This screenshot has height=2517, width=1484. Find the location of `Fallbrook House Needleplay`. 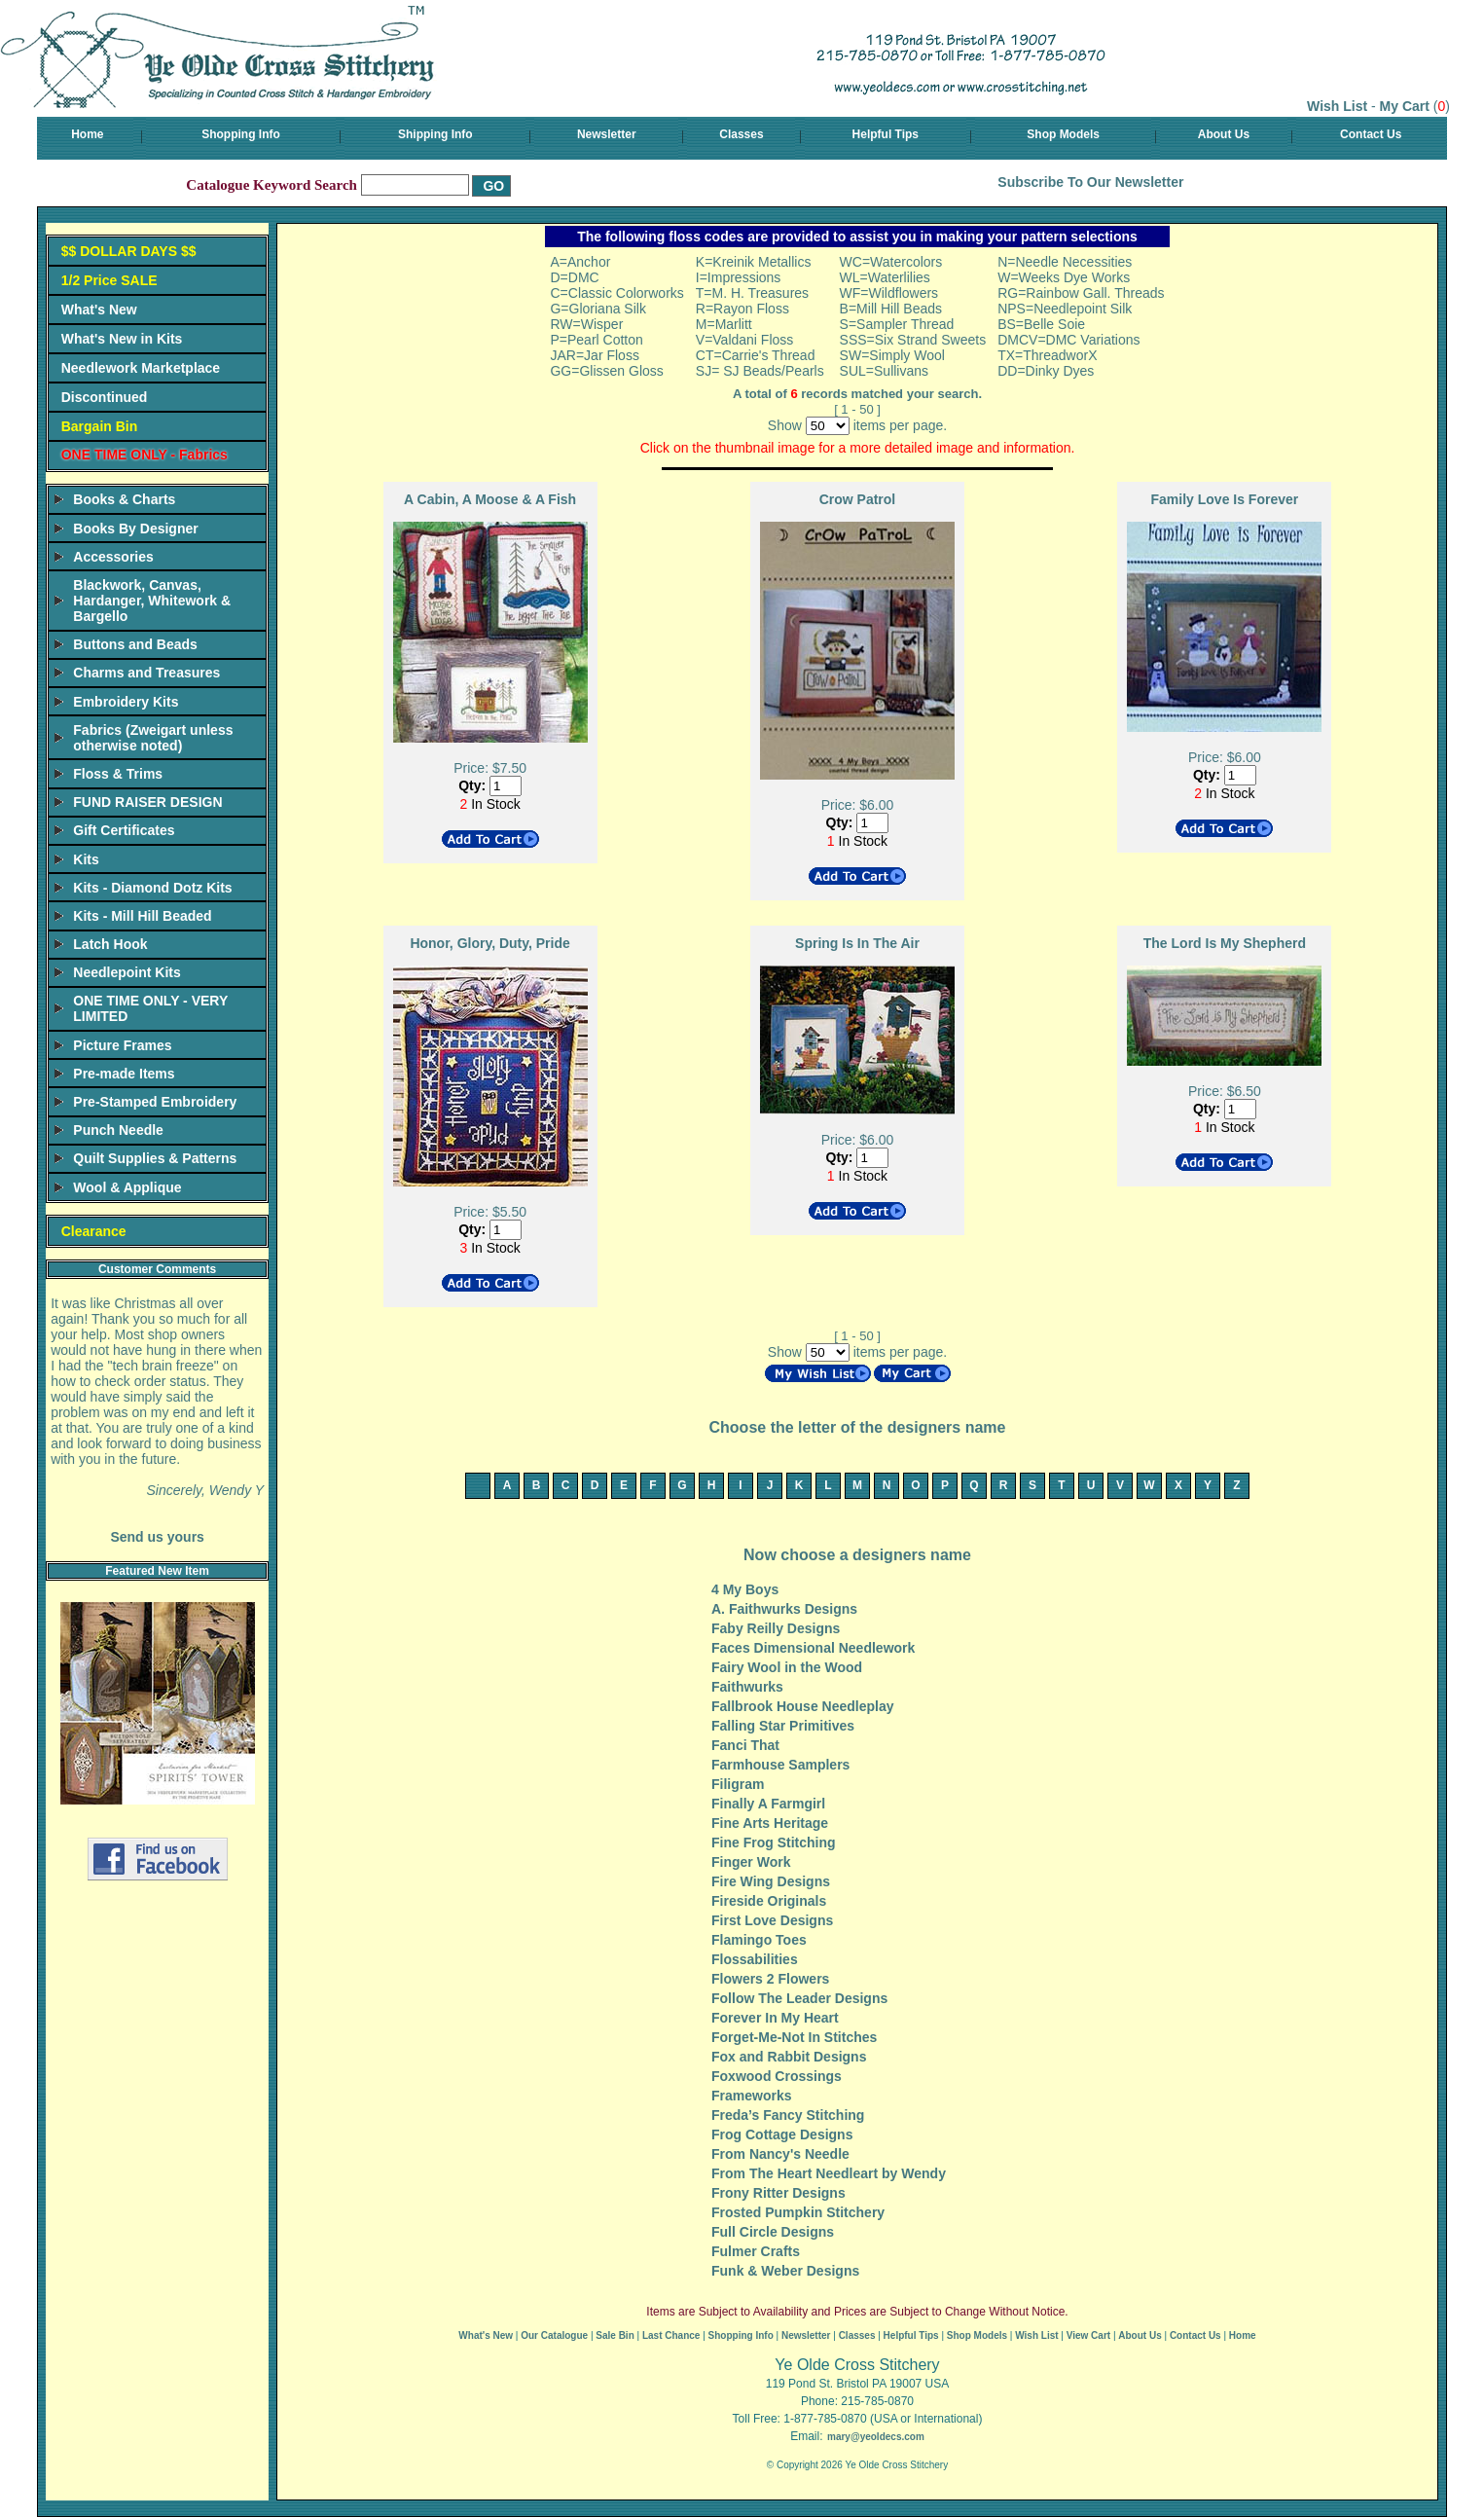

Fallbrook House Needleplay is located at coordinates (802, 1706).